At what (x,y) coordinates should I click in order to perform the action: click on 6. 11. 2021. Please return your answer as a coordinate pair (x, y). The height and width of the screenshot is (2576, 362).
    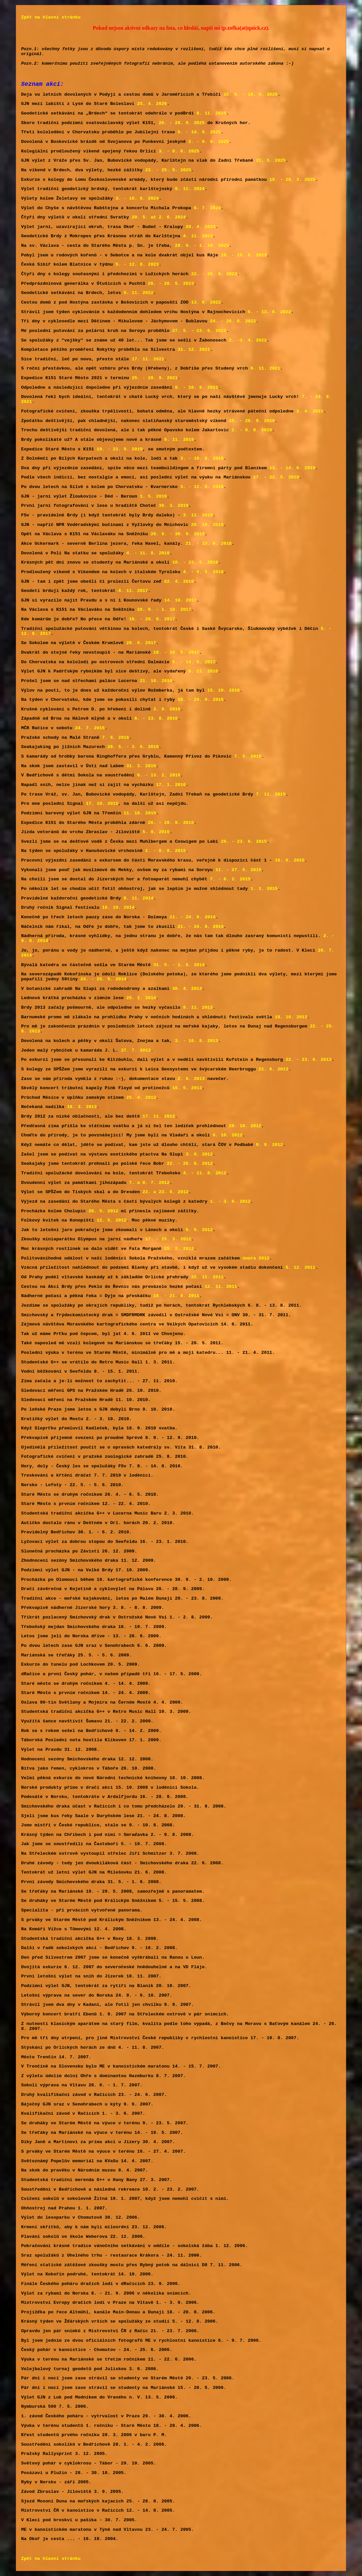
    Looking at the image, I should click on (265, 368).